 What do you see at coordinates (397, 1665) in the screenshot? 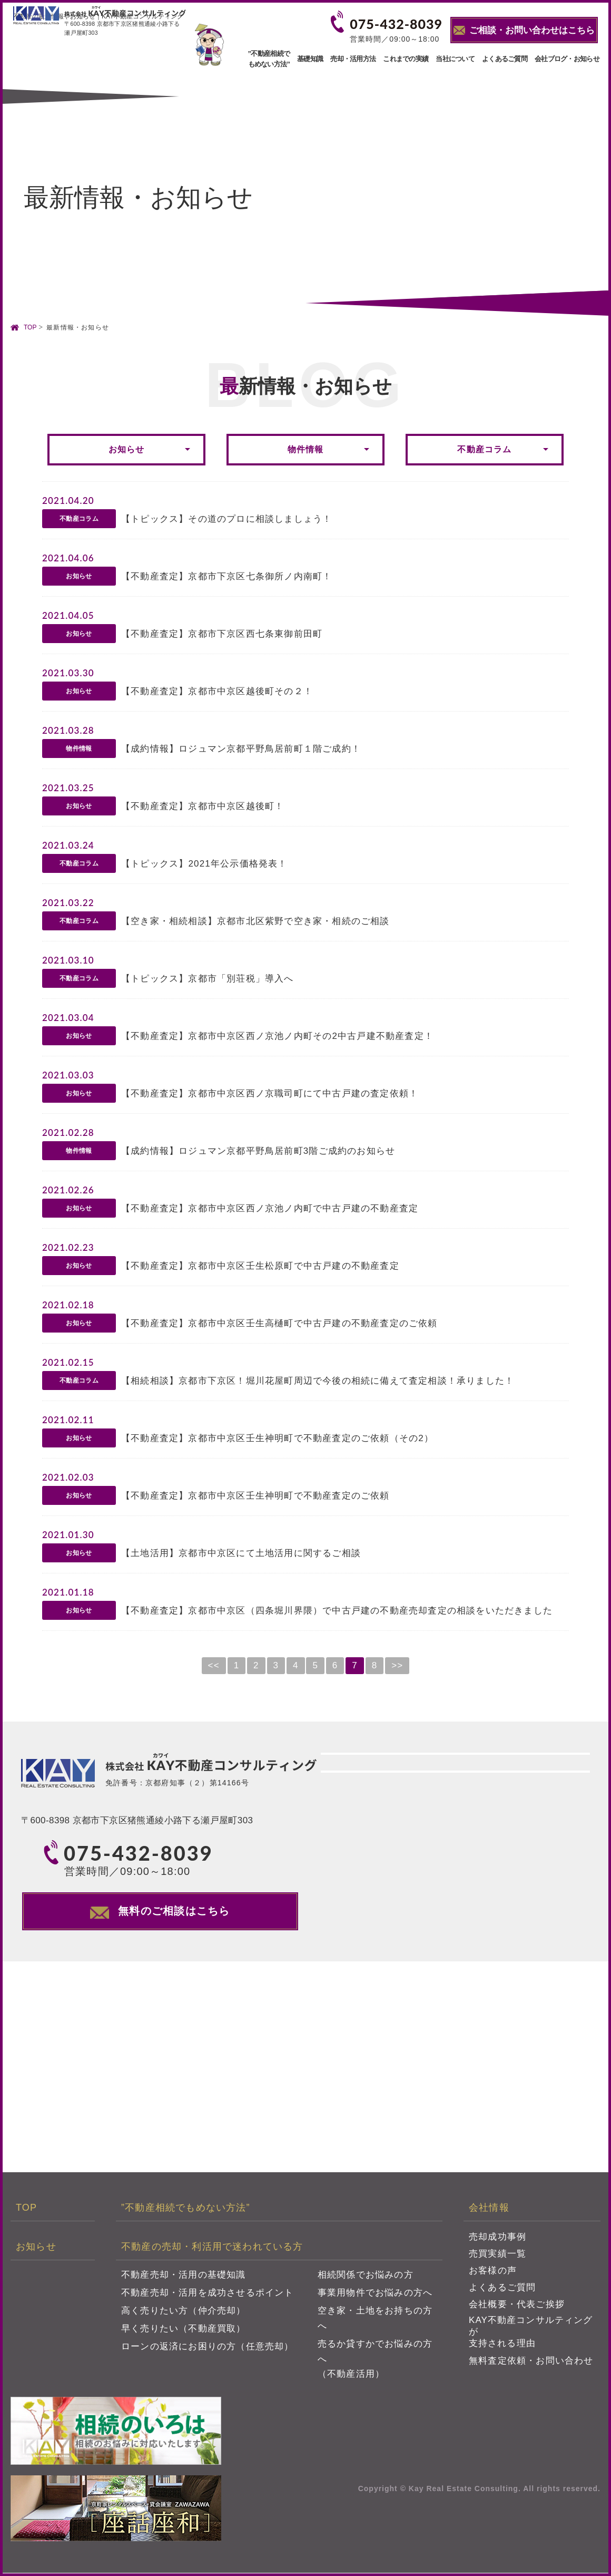
I see `>>` at bounding box center [397, 1665].